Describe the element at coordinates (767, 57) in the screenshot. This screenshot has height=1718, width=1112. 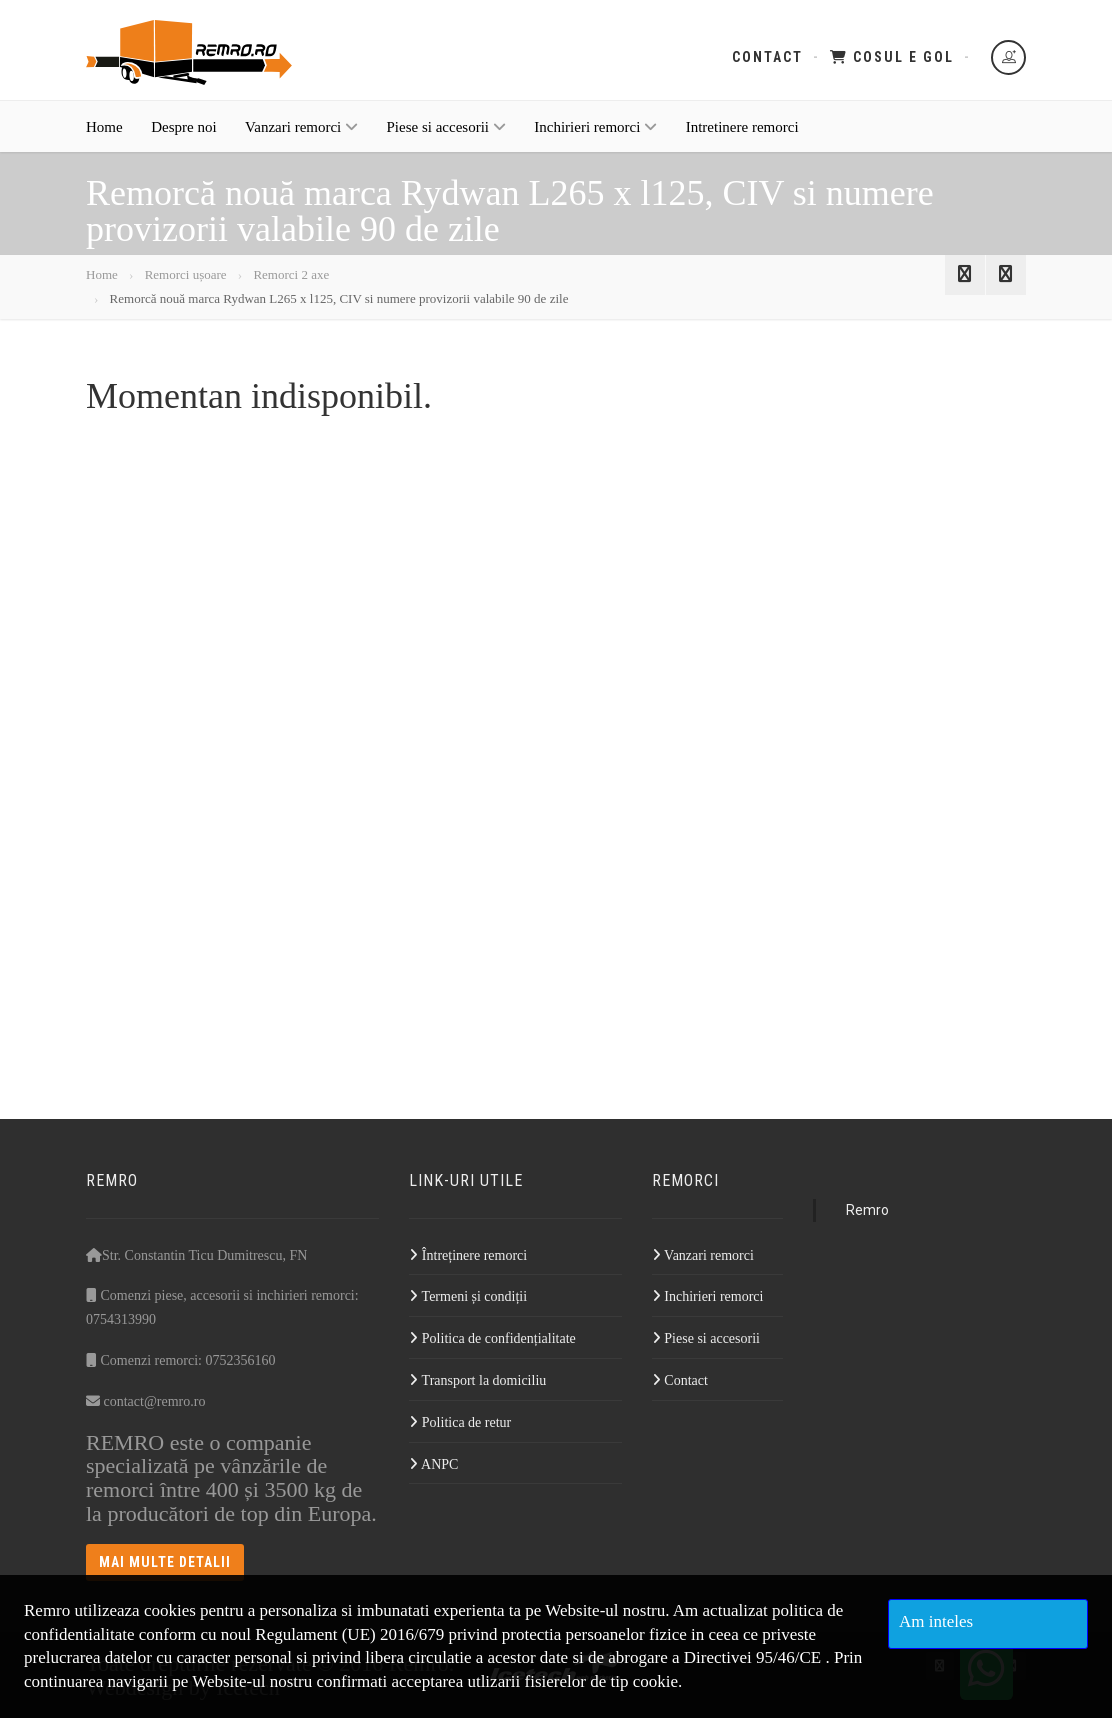
I see `Contact` at that location.